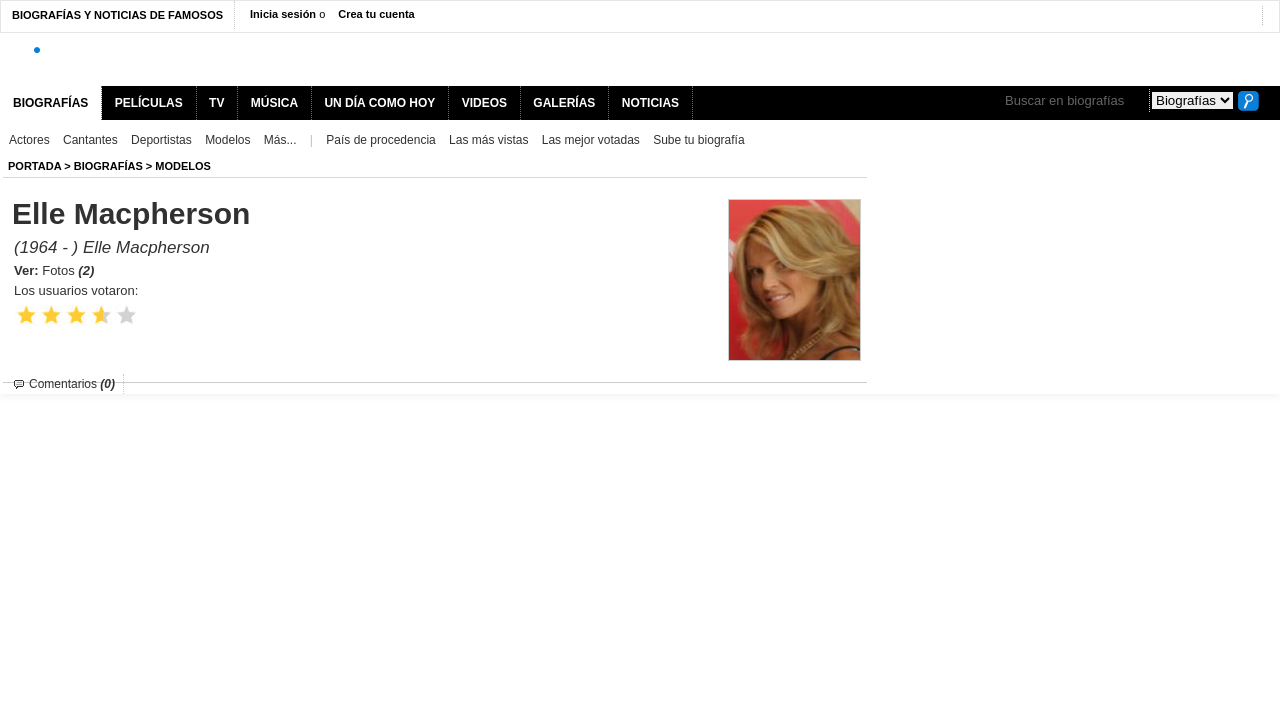  Describe the element at coordinates (488, 140) in the screenshot. I see `Las más vistas` at that location.